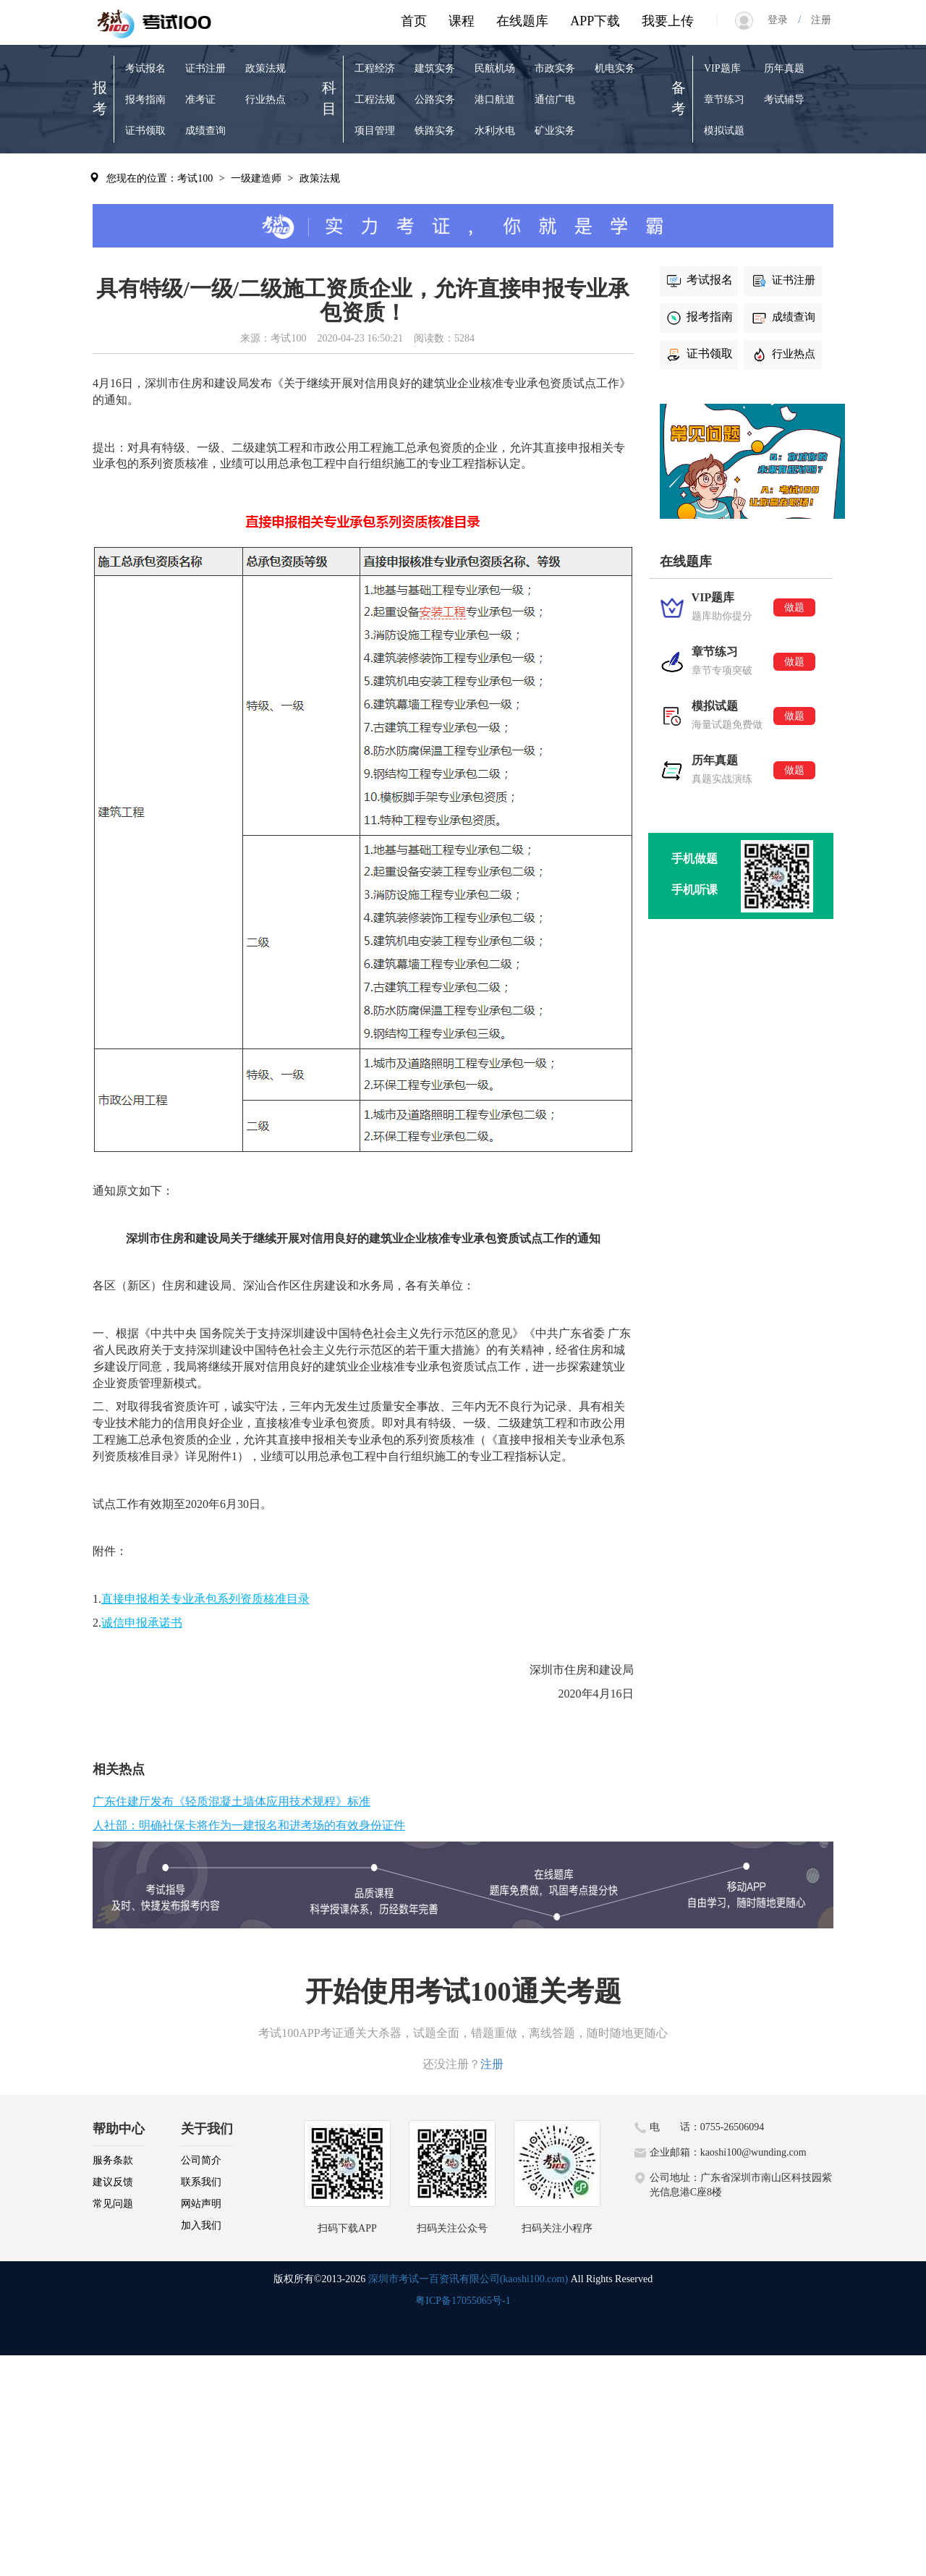 The height and width of the screenshot is (2576, 926). Describe the element at coordinates (113, 2203) in the screenshot. I see `常见问题` at that location.